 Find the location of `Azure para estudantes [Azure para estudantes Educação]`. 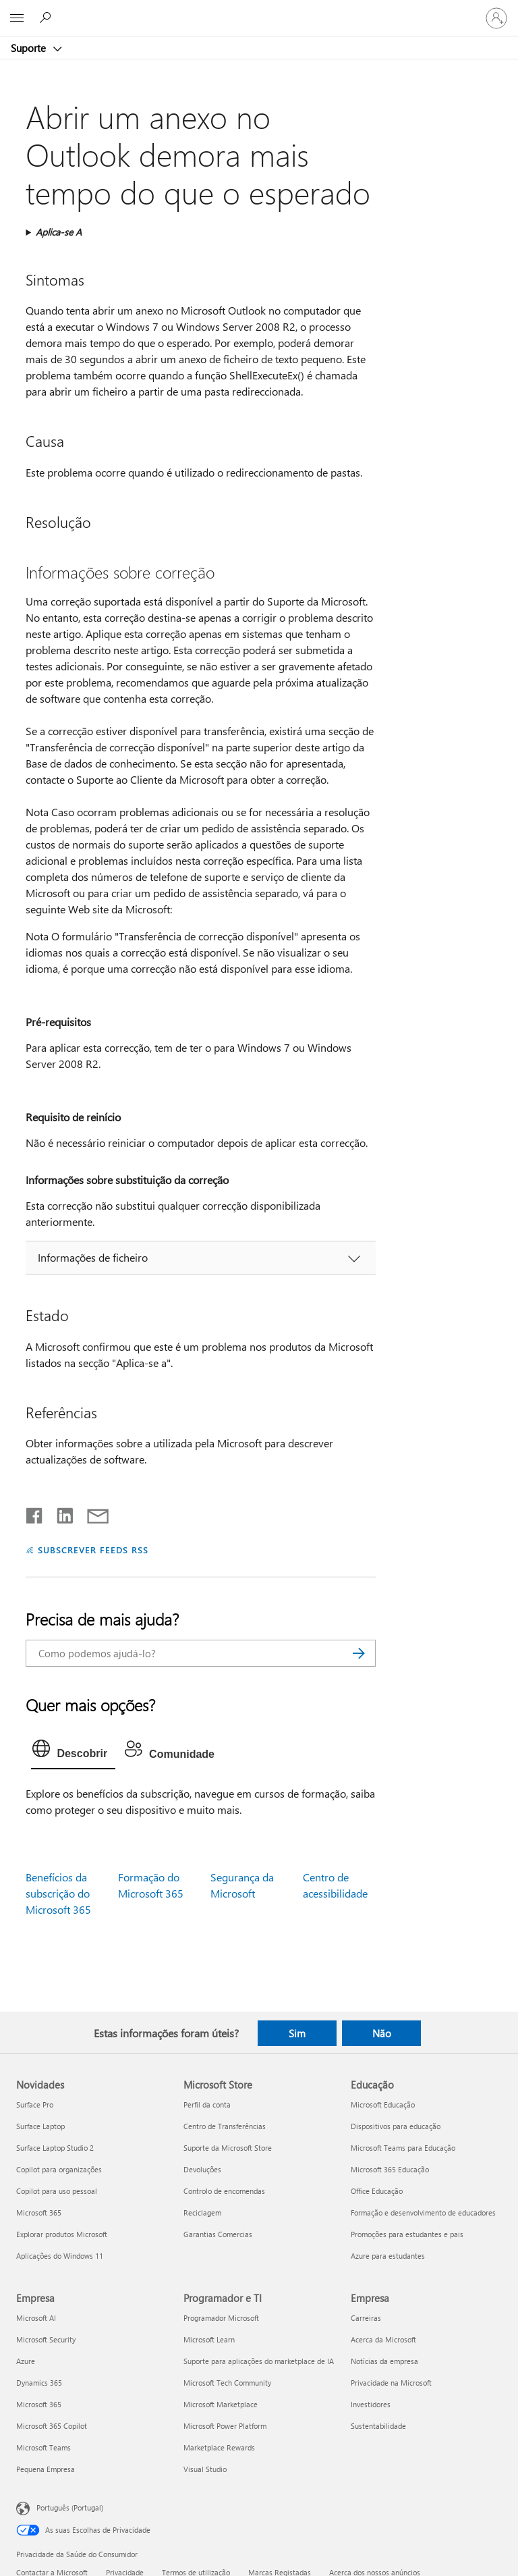

Azure para estudantes [Azure para estudantes Educação] is located at coordinates (388, 2256).